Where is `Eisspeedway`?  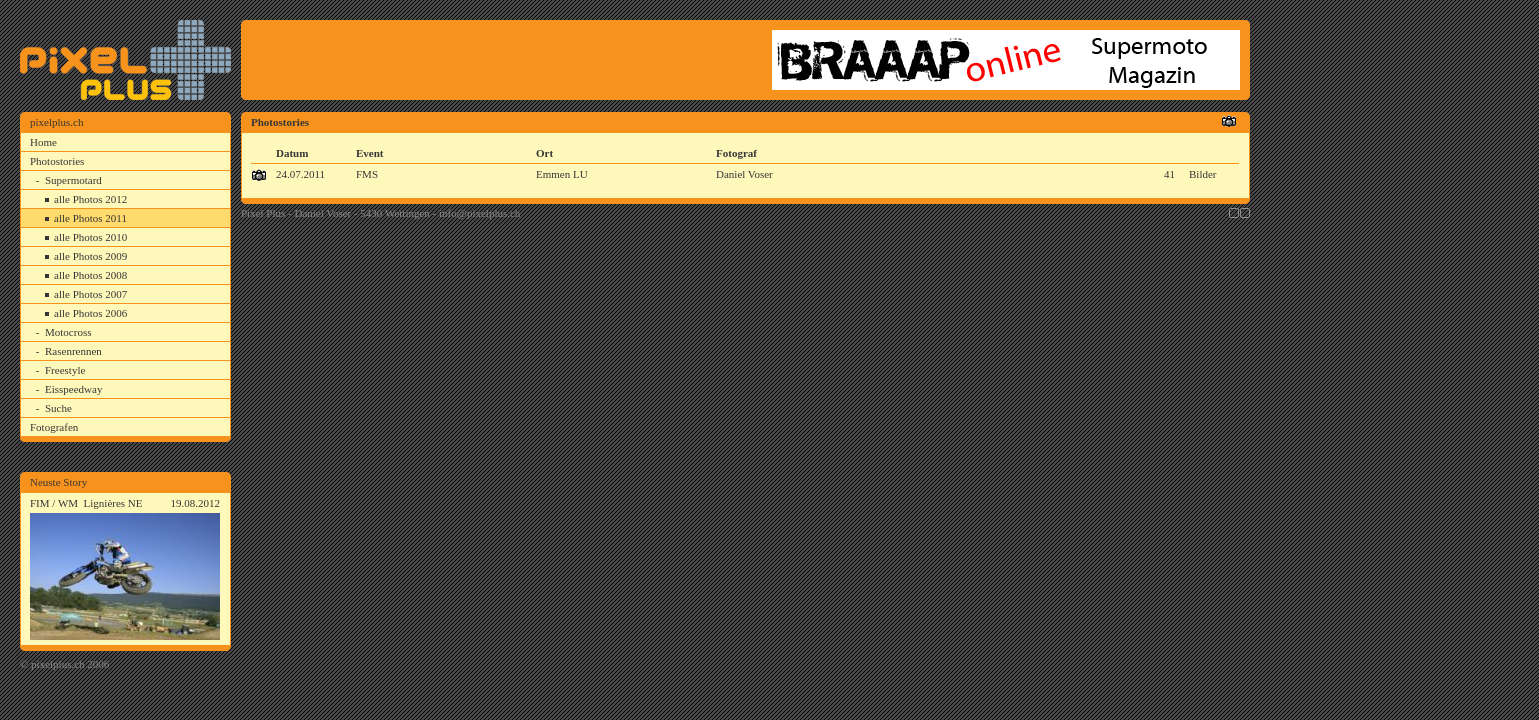
Eisspeedway is located at coordinates (73, 389).